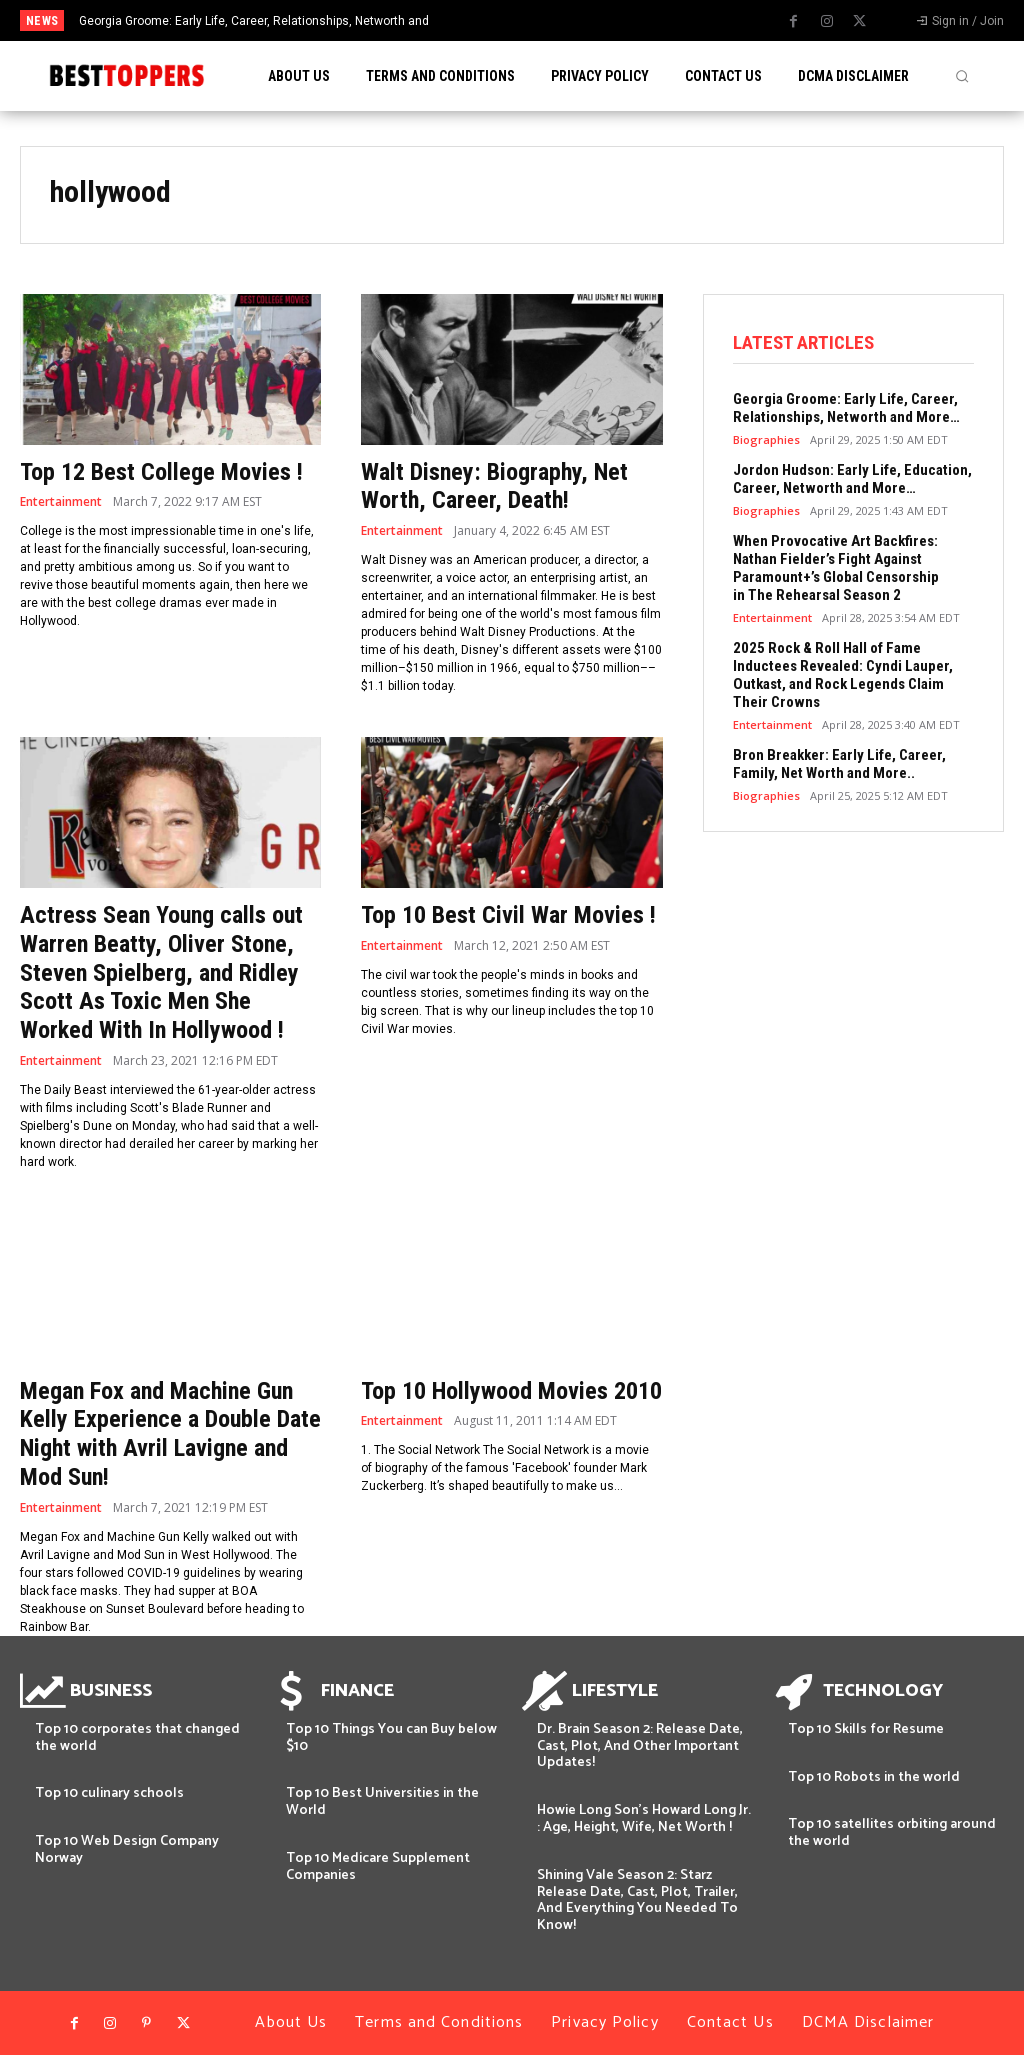 The width and height of the screenshot is (1024, 2055). What do you see at coordinates (874, 1777) in the screenshot?
I see `Top 10 Robots in the world` at bounding box center [874, 1777].